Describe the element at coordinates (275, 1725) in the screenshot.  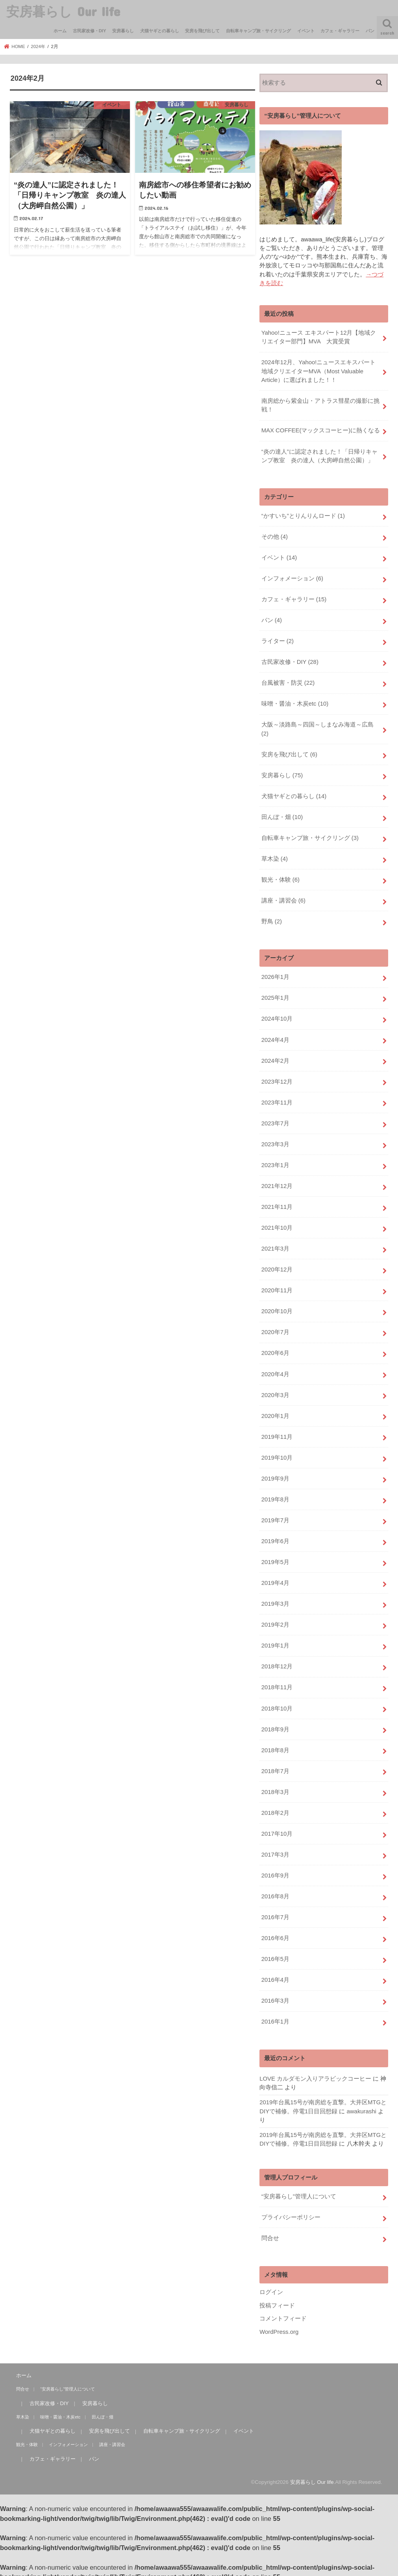
I see `2018年9月` at that location.